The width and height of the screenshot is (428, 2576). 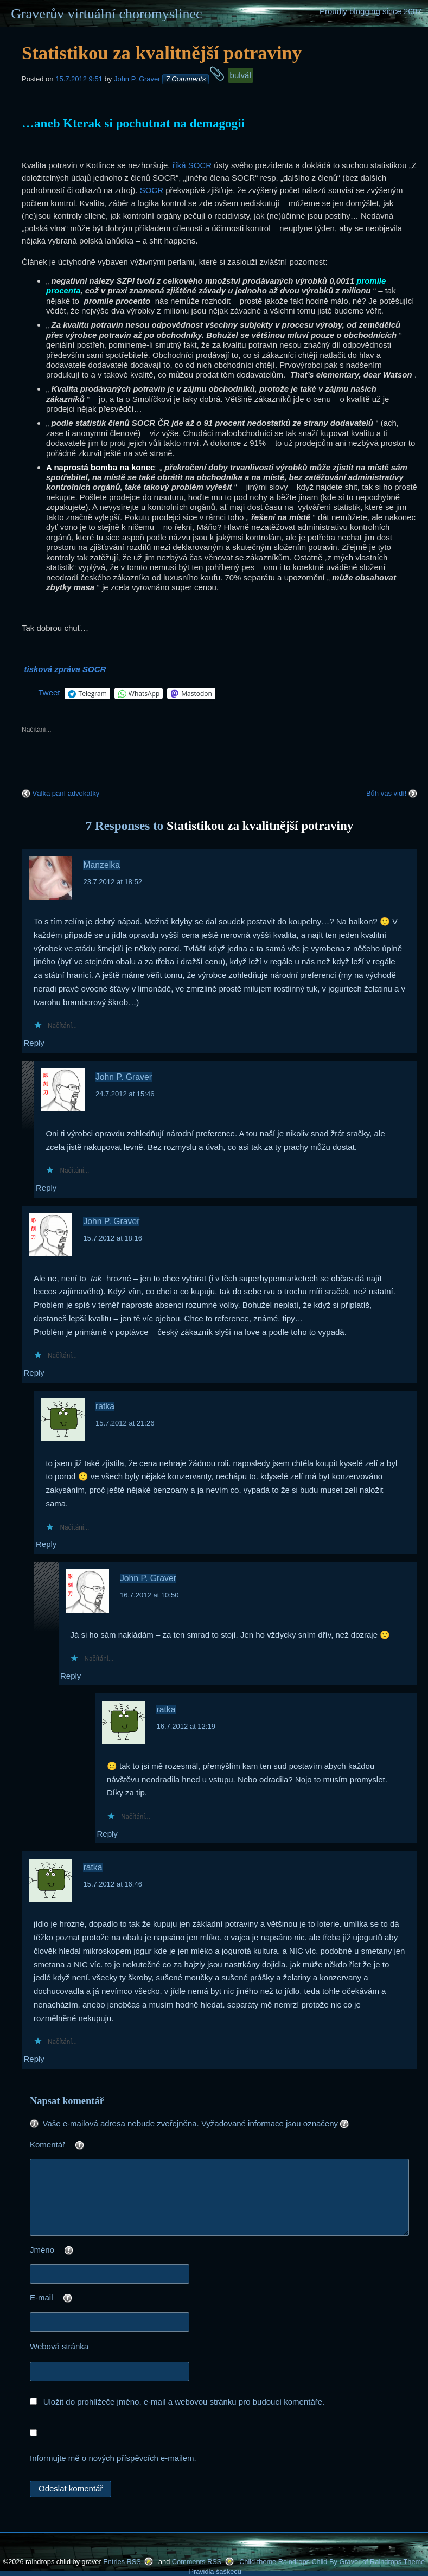 What do you see at coordinates (185, 1726) in the screenshot?
I see `16.7.2012 at 12:19` at bounding box center [185, 1726].